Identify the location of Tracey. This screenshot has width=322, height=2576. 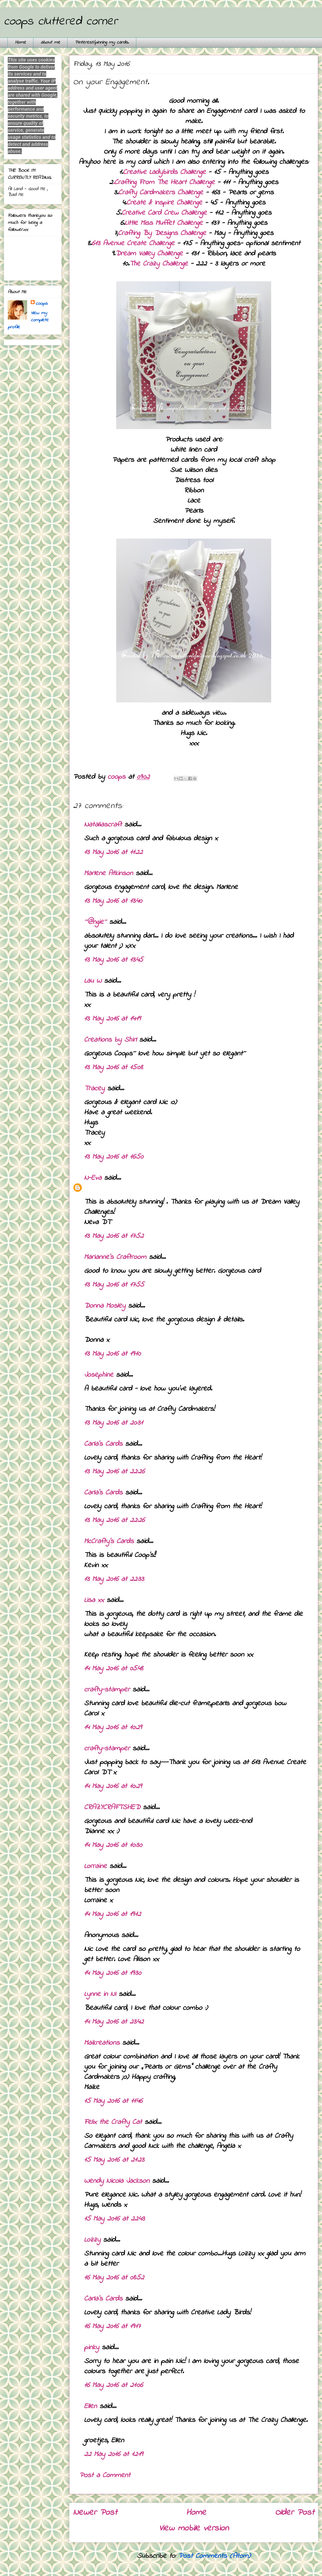
(94, 1088).